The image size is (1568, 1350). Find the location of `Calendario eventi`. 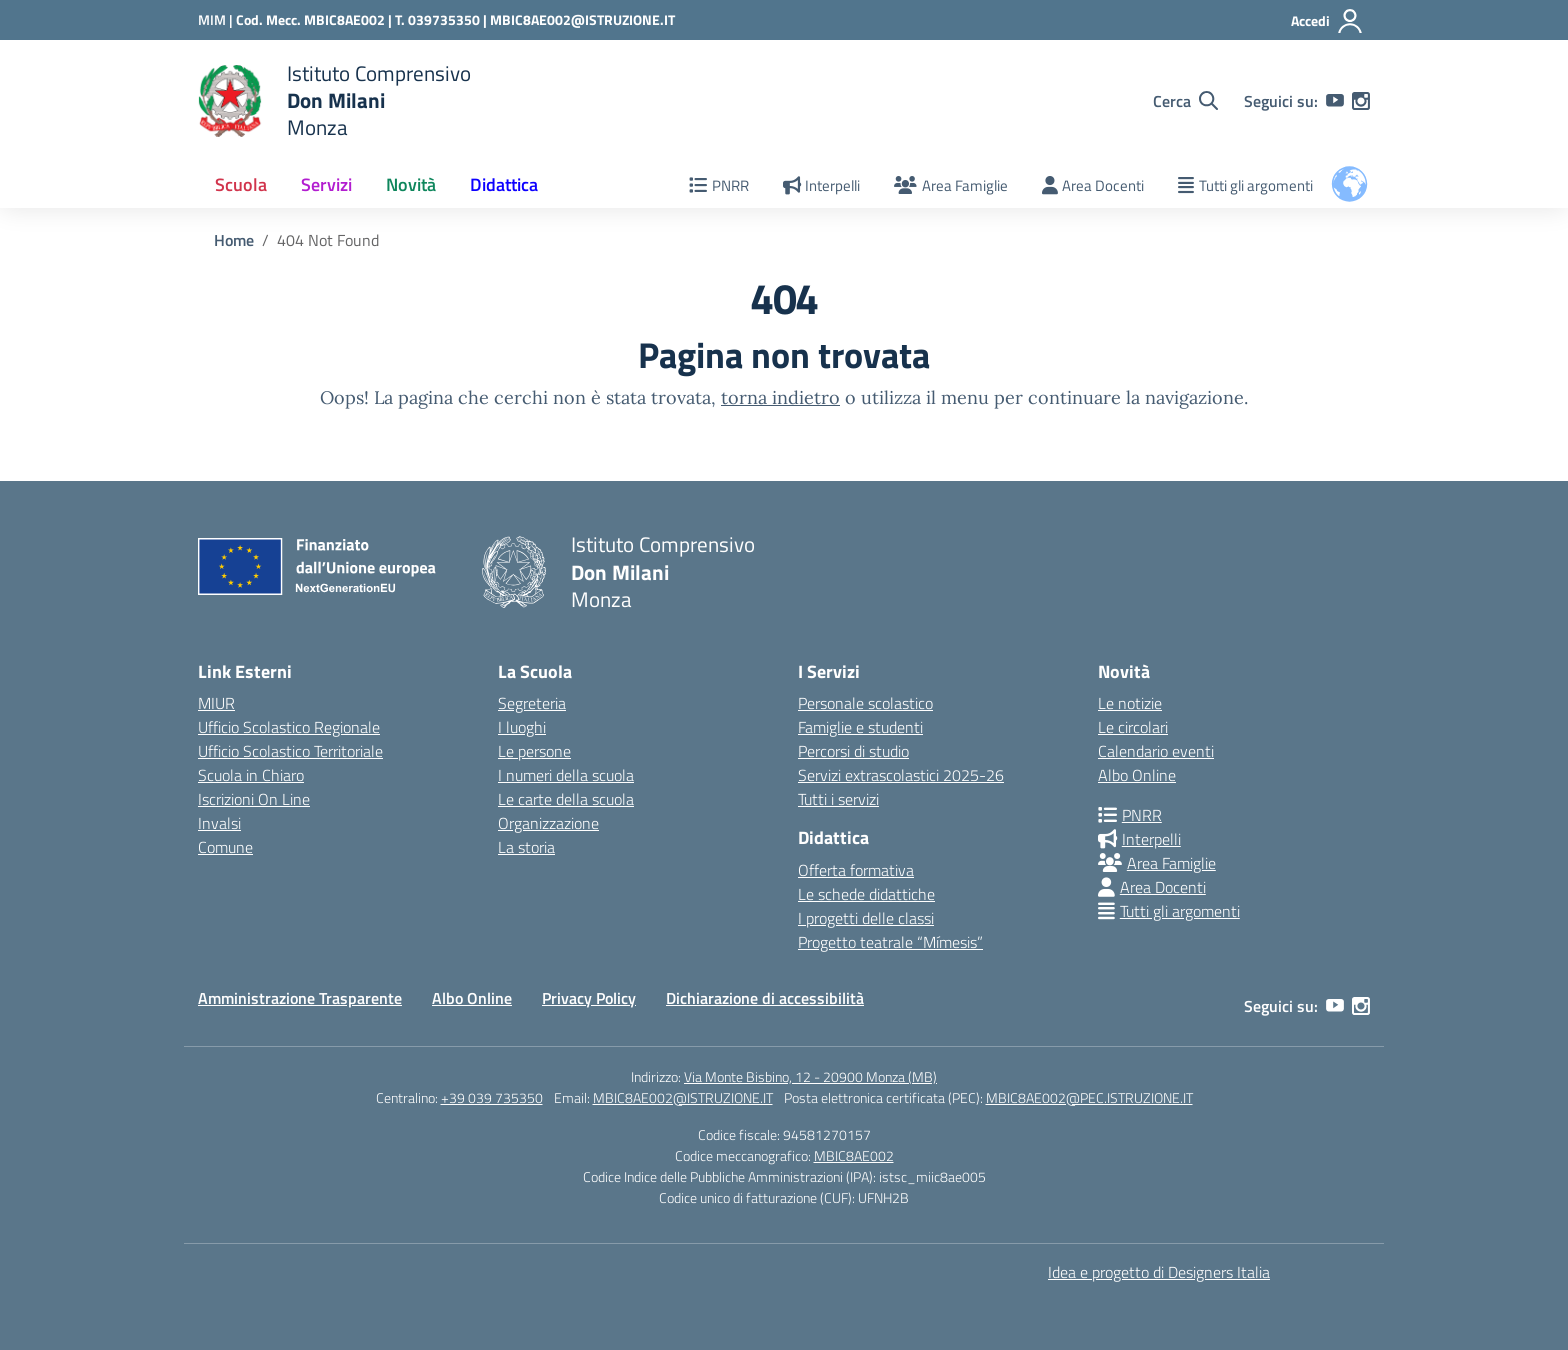

Calendario eventi is located at coordinates (1156, 751).